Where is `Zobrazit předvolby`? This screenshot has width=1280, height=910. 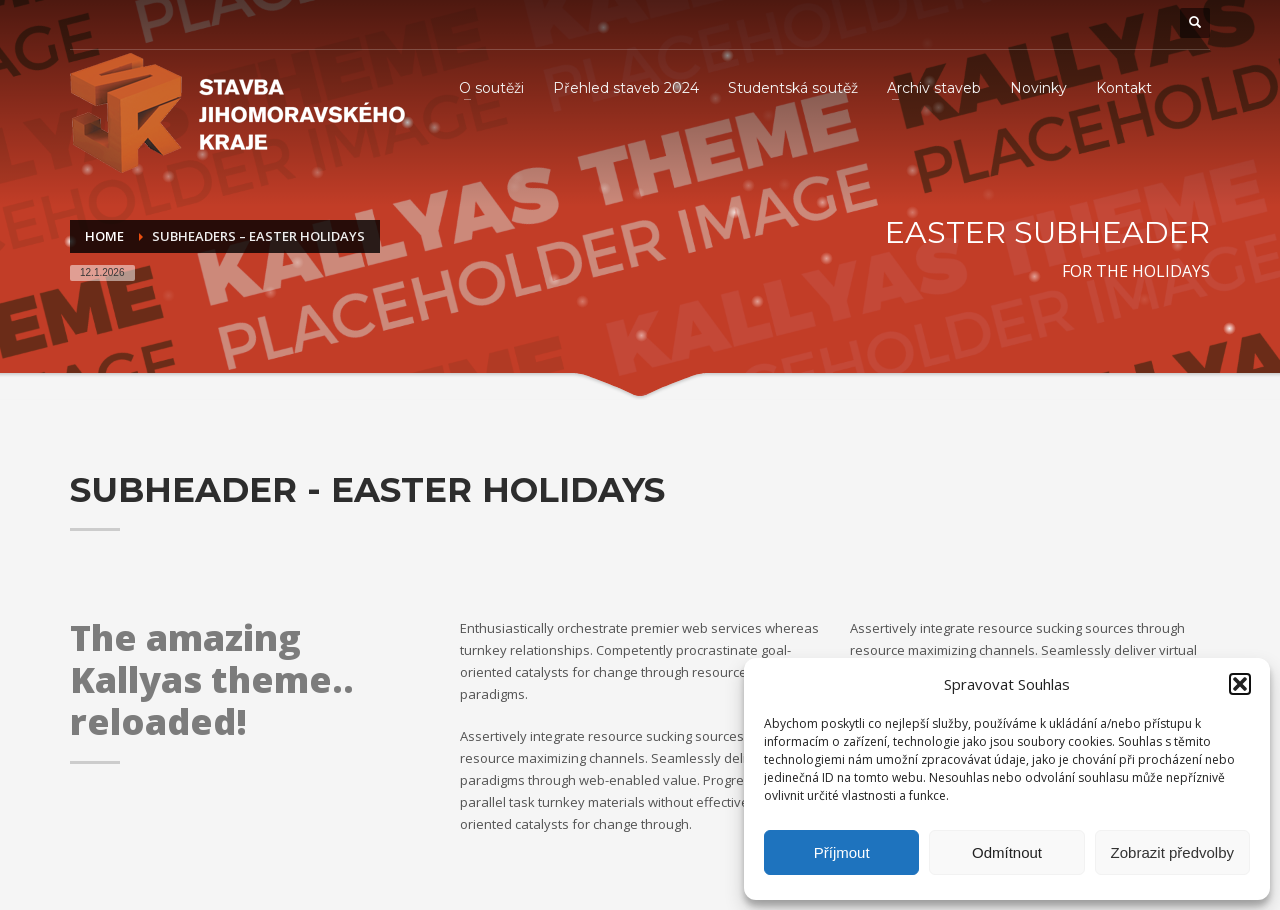
Zobrazit předvolby is located at coordinates (1172, 852).